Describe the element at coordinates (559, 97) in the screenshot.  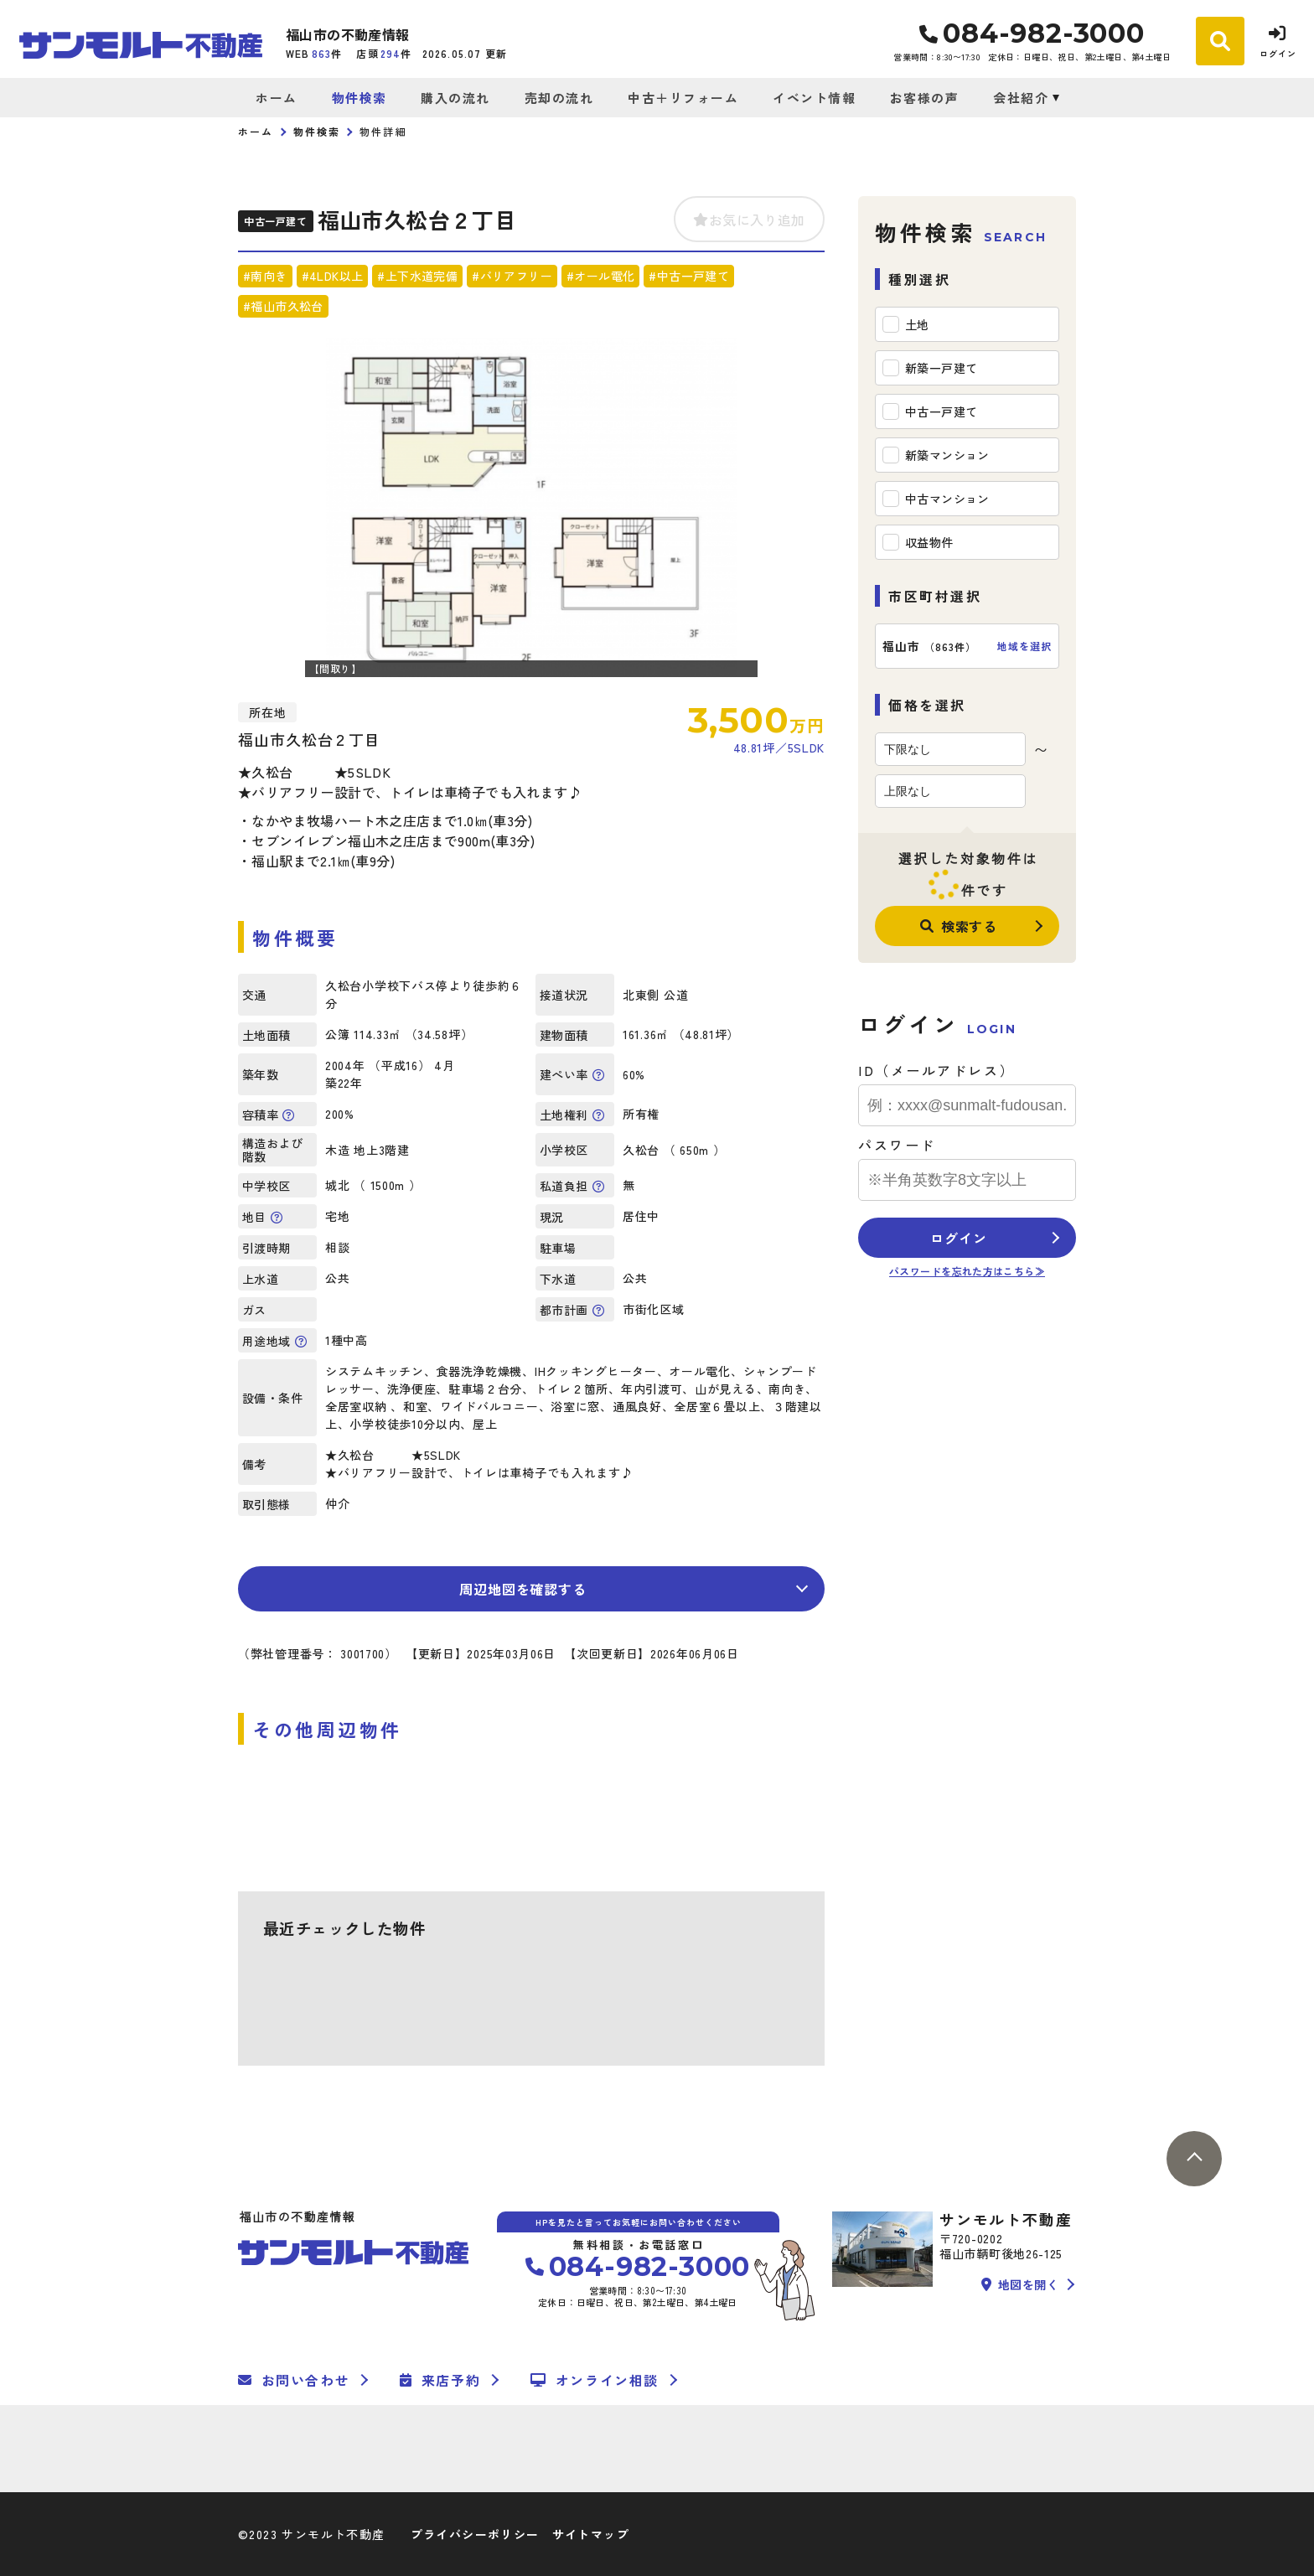
I see `売却の流れ` at that location.